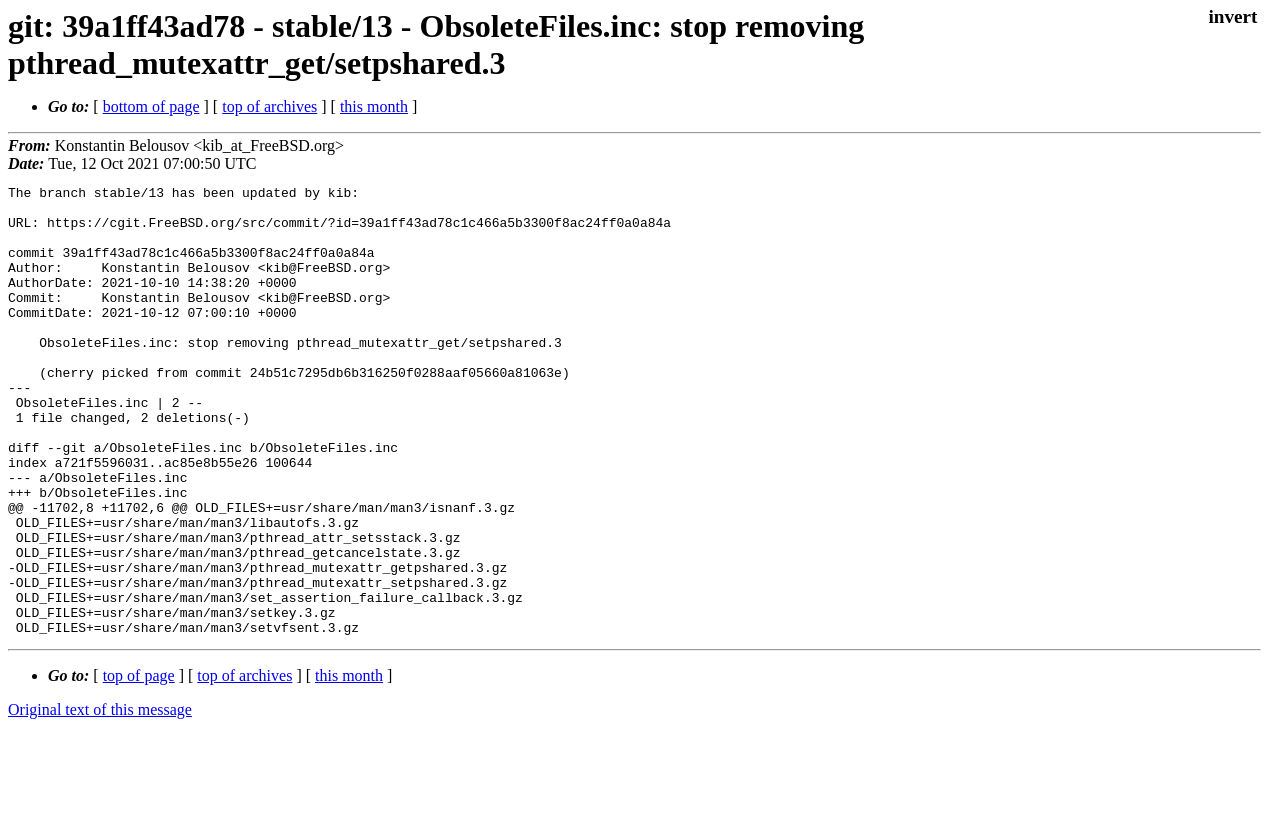 This screenshot has width=1269, height=835. Describe the element at coordinates (269, 106) in the screenshot. I see `top of archives` at that location.